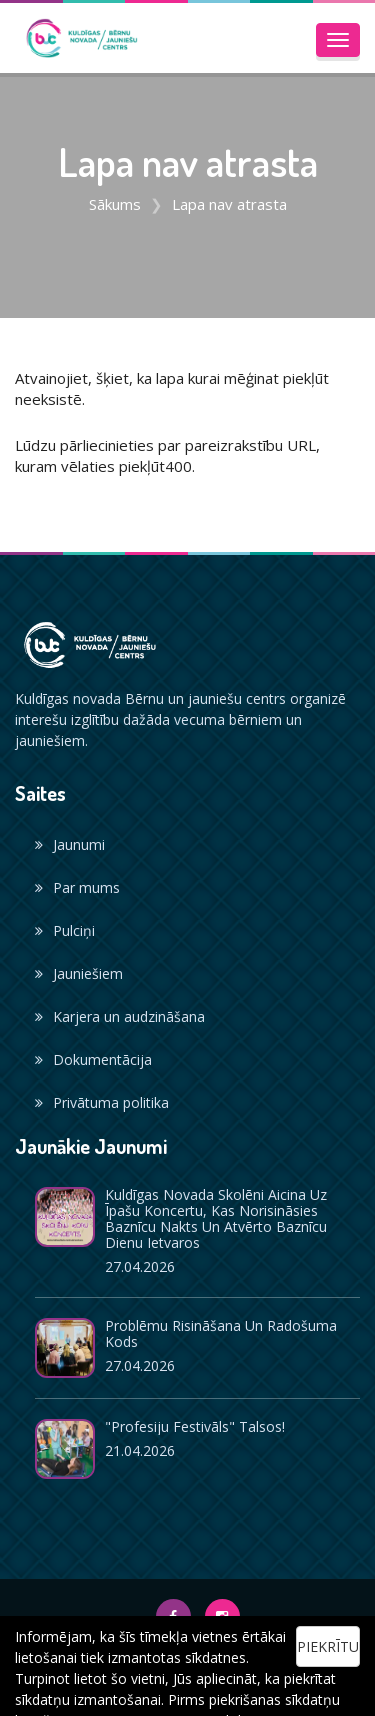 Image resolution: width=375 pixels, height=1716 pixels. I want to click on Piekrītu, so click(328, 1646).